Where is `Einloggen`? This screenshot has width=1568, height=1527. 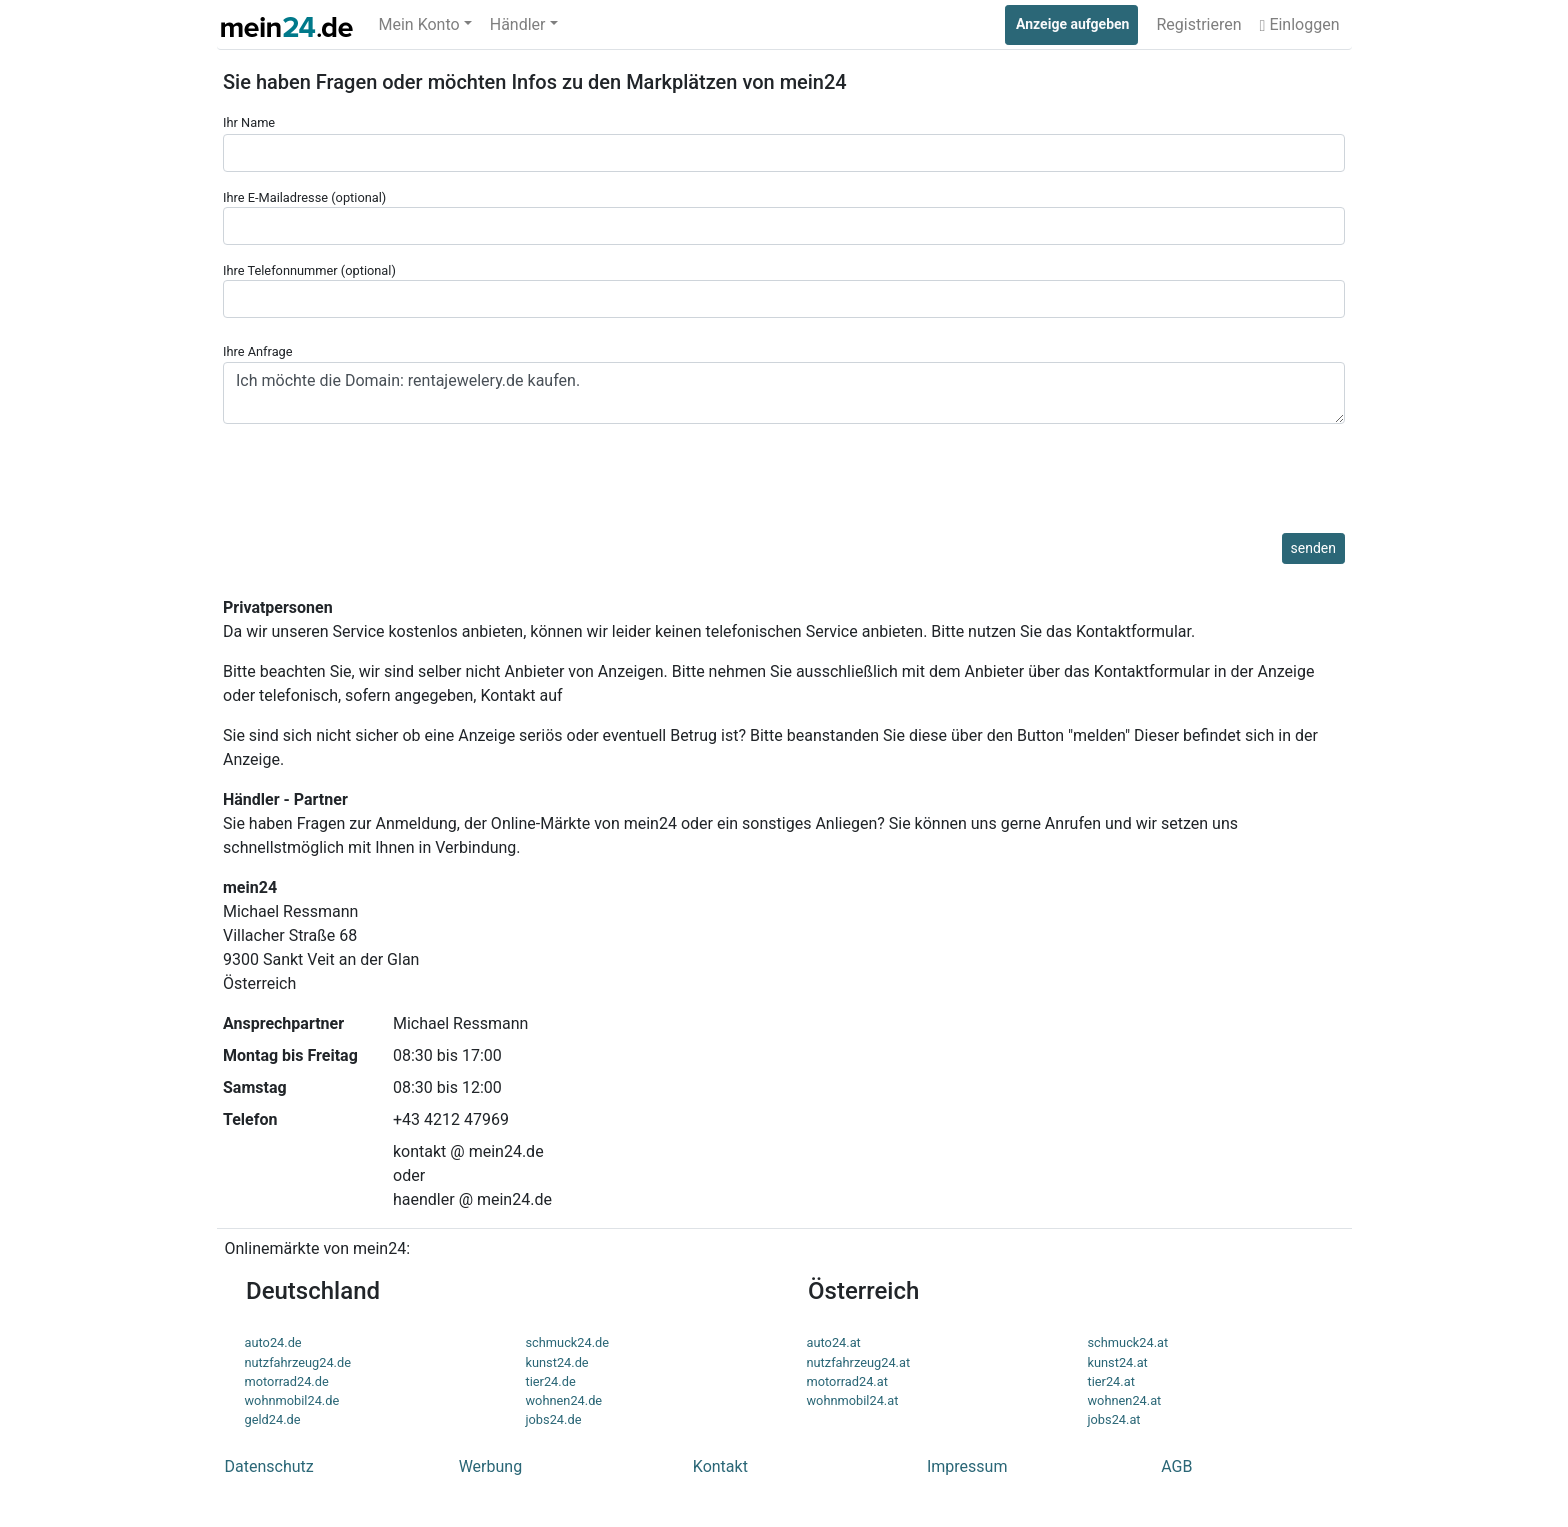
Einloggen is located at coordinates (1300, 24).